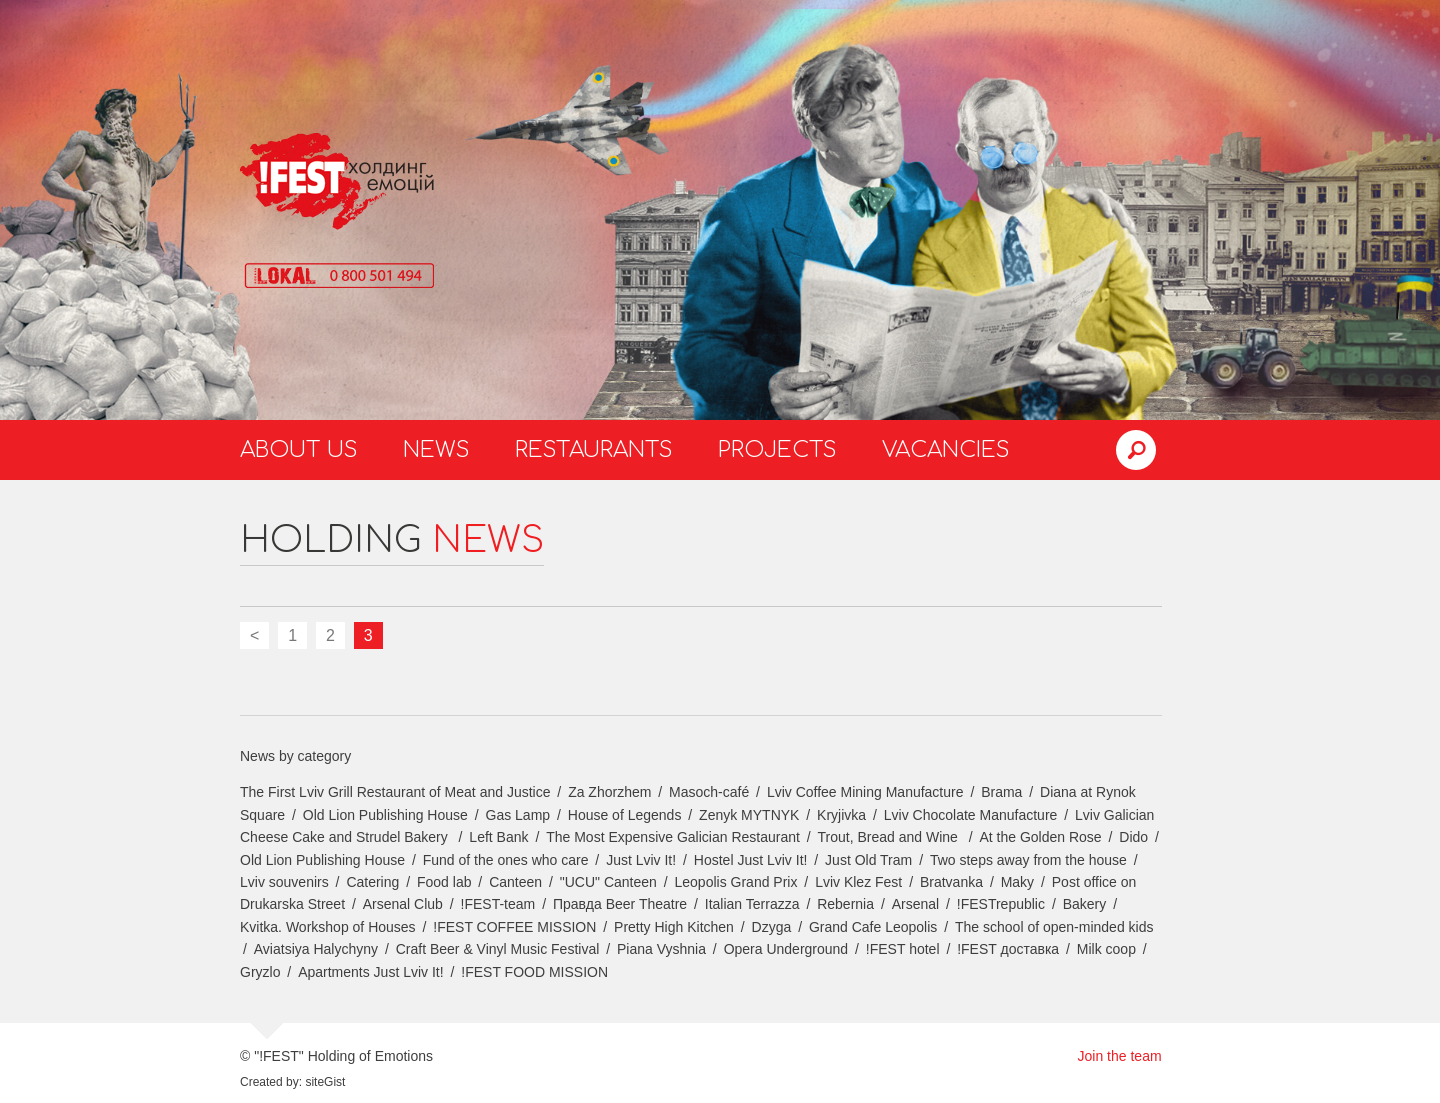 The width and height of the screenshot is (1440, 1103). Describe the element at coordinates (1106, 949) in the screenshot. I see `Milk coop` at that location.